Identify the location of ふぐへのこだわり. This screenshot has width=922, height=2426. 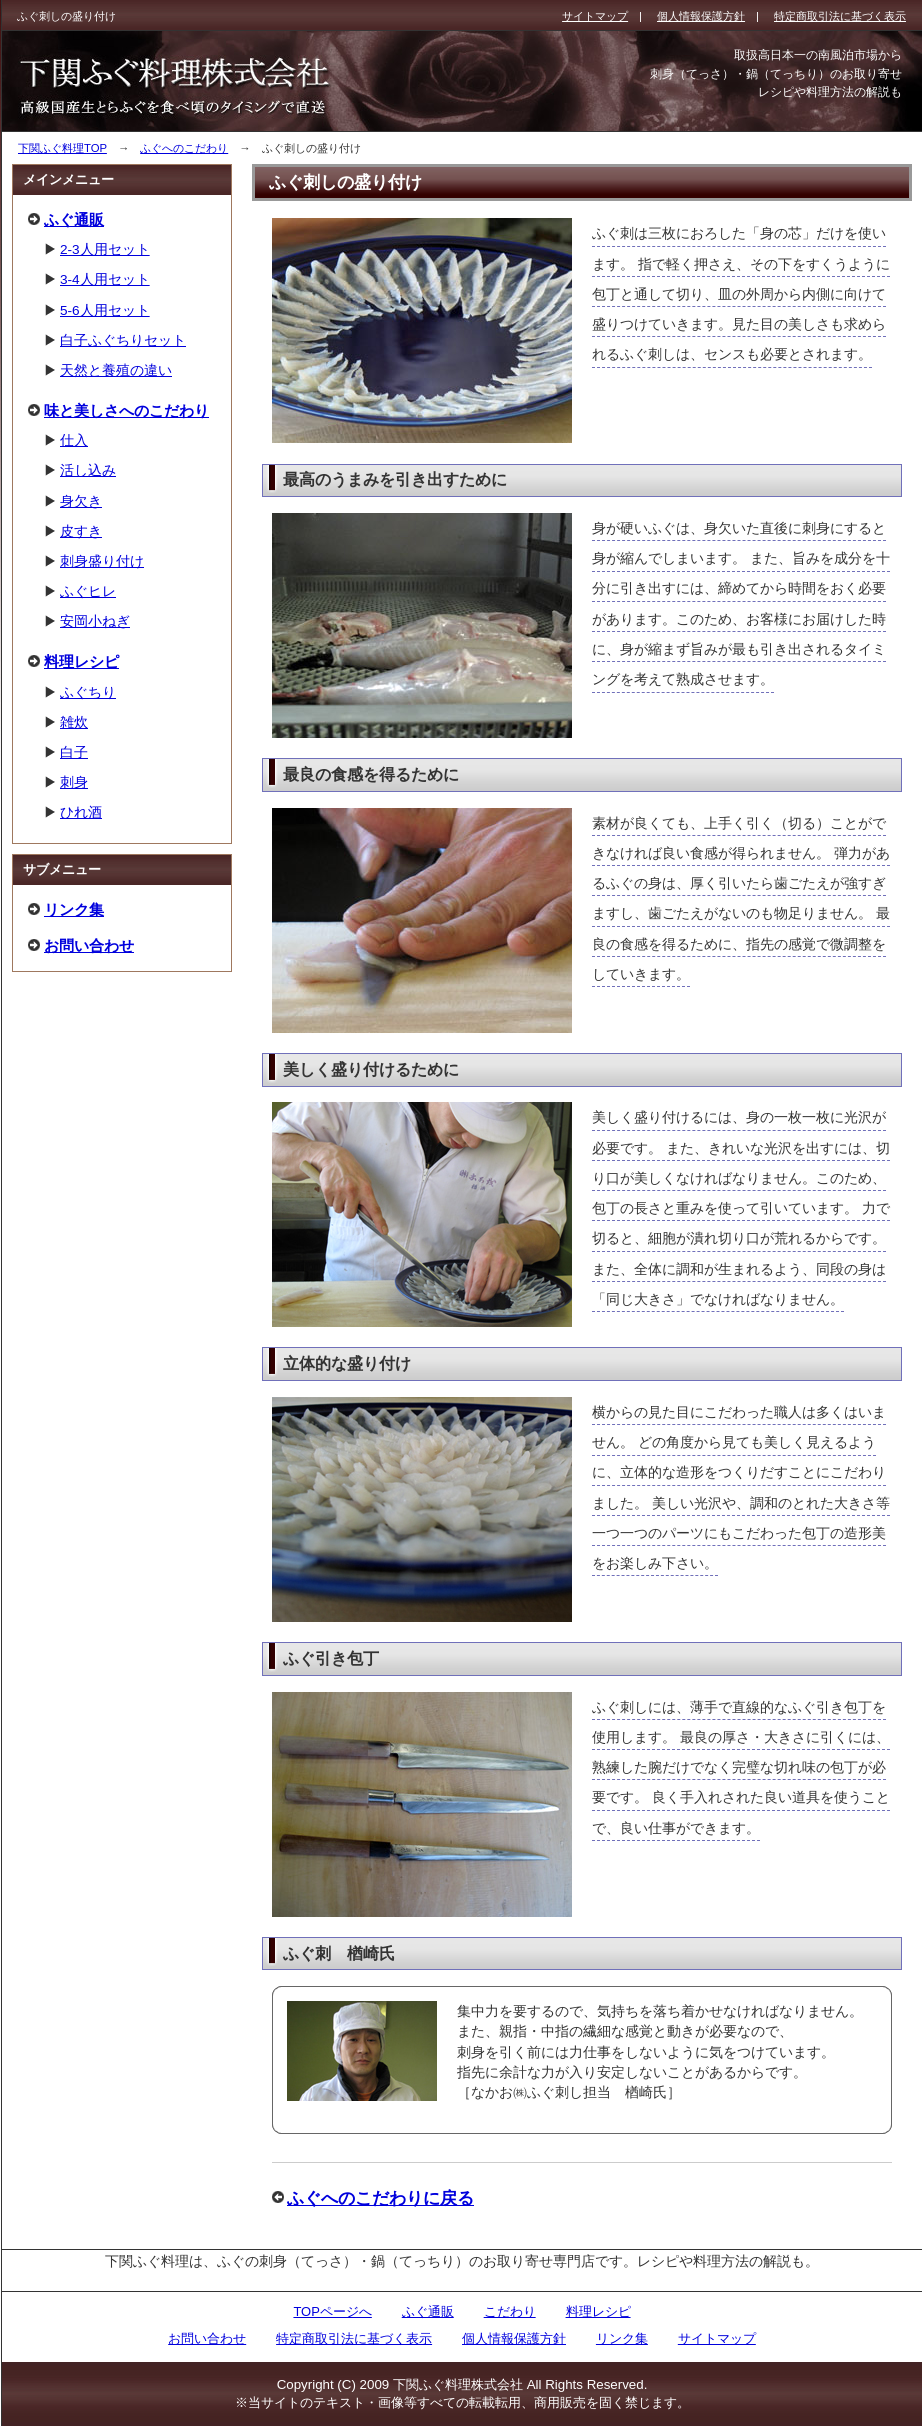
(184, 148).